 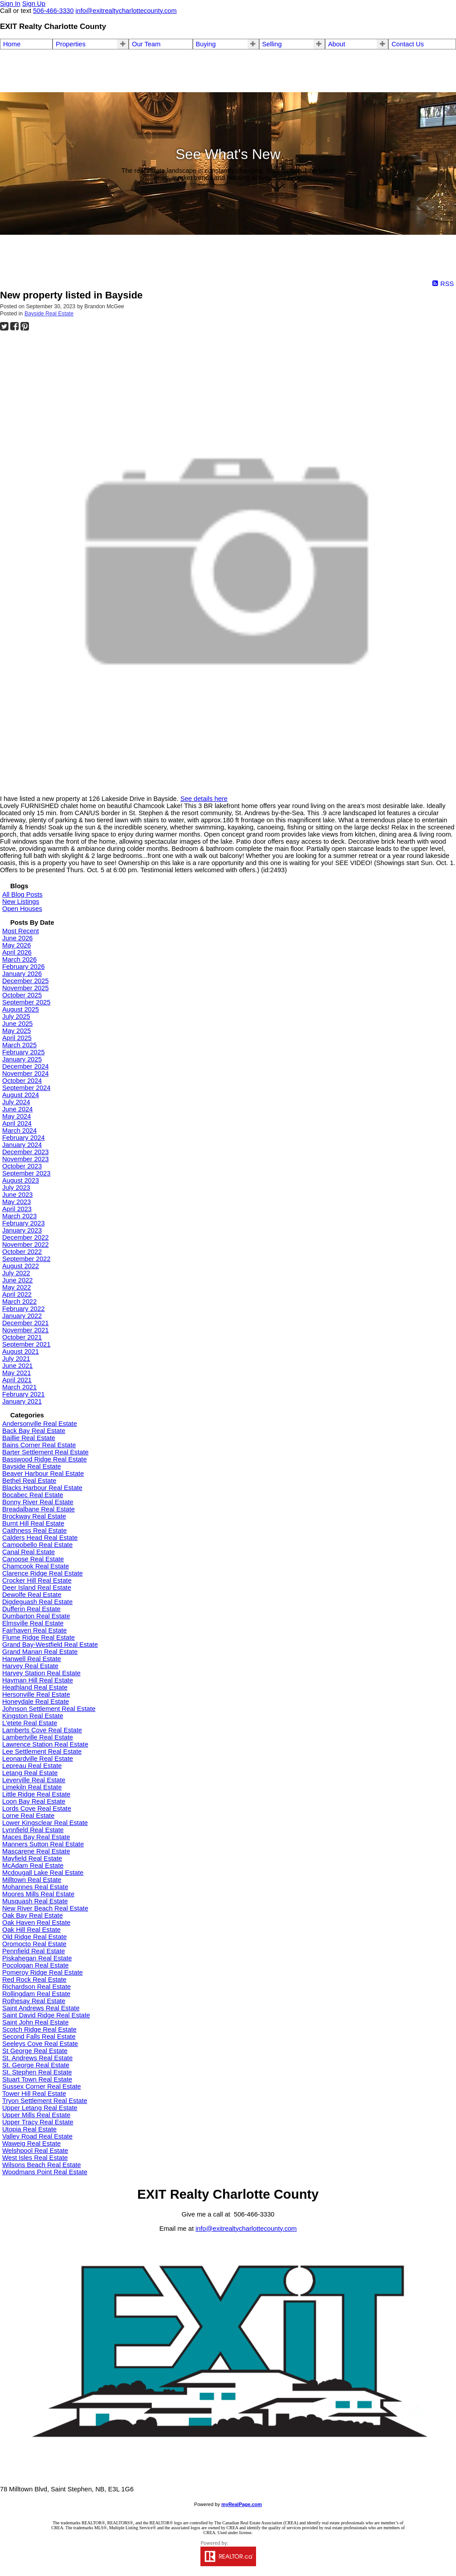 I want to click on Elmsville Real Estate, so click(x=33, y=1623).